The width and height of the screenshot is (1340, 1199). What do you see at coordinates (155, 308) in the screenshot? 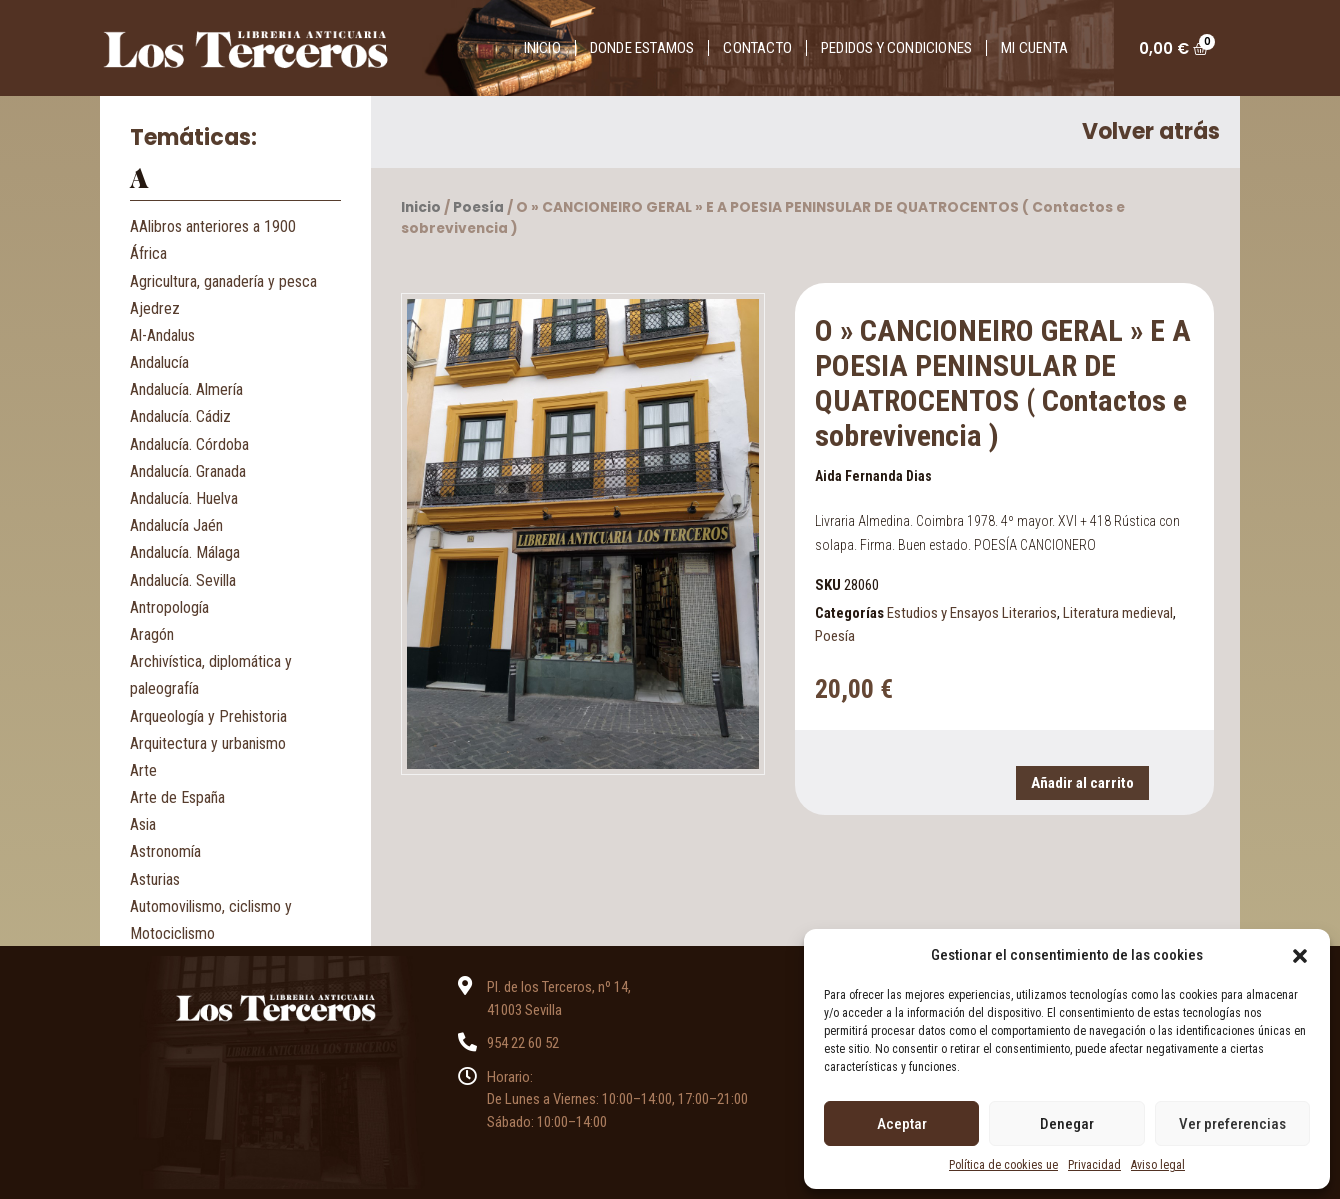
I see `Ajedrez` at bounding box center [155, 308].